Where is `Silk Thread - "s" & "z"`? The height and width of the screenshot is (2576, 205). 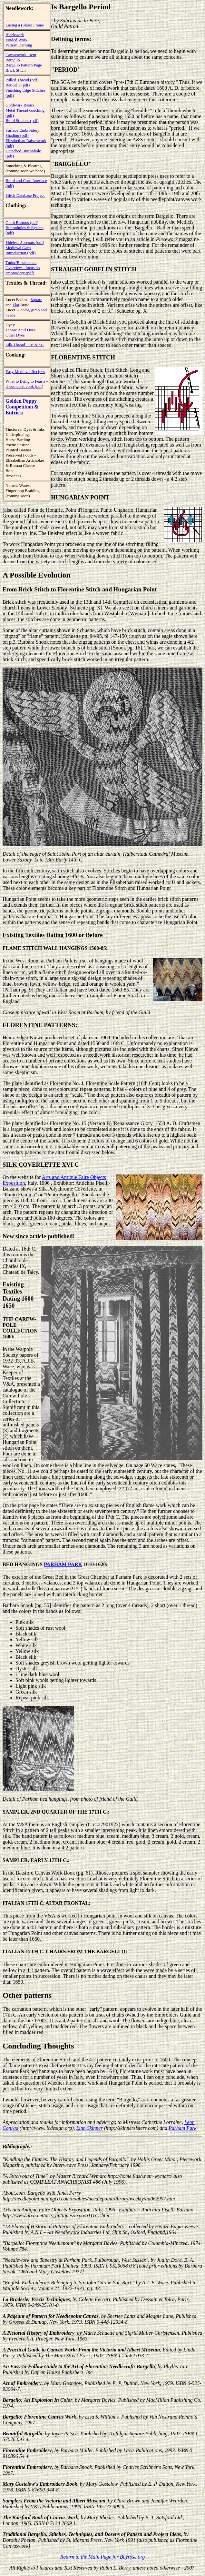 Silk Thread - "s" & "z" is located at coordinates (24, 344).